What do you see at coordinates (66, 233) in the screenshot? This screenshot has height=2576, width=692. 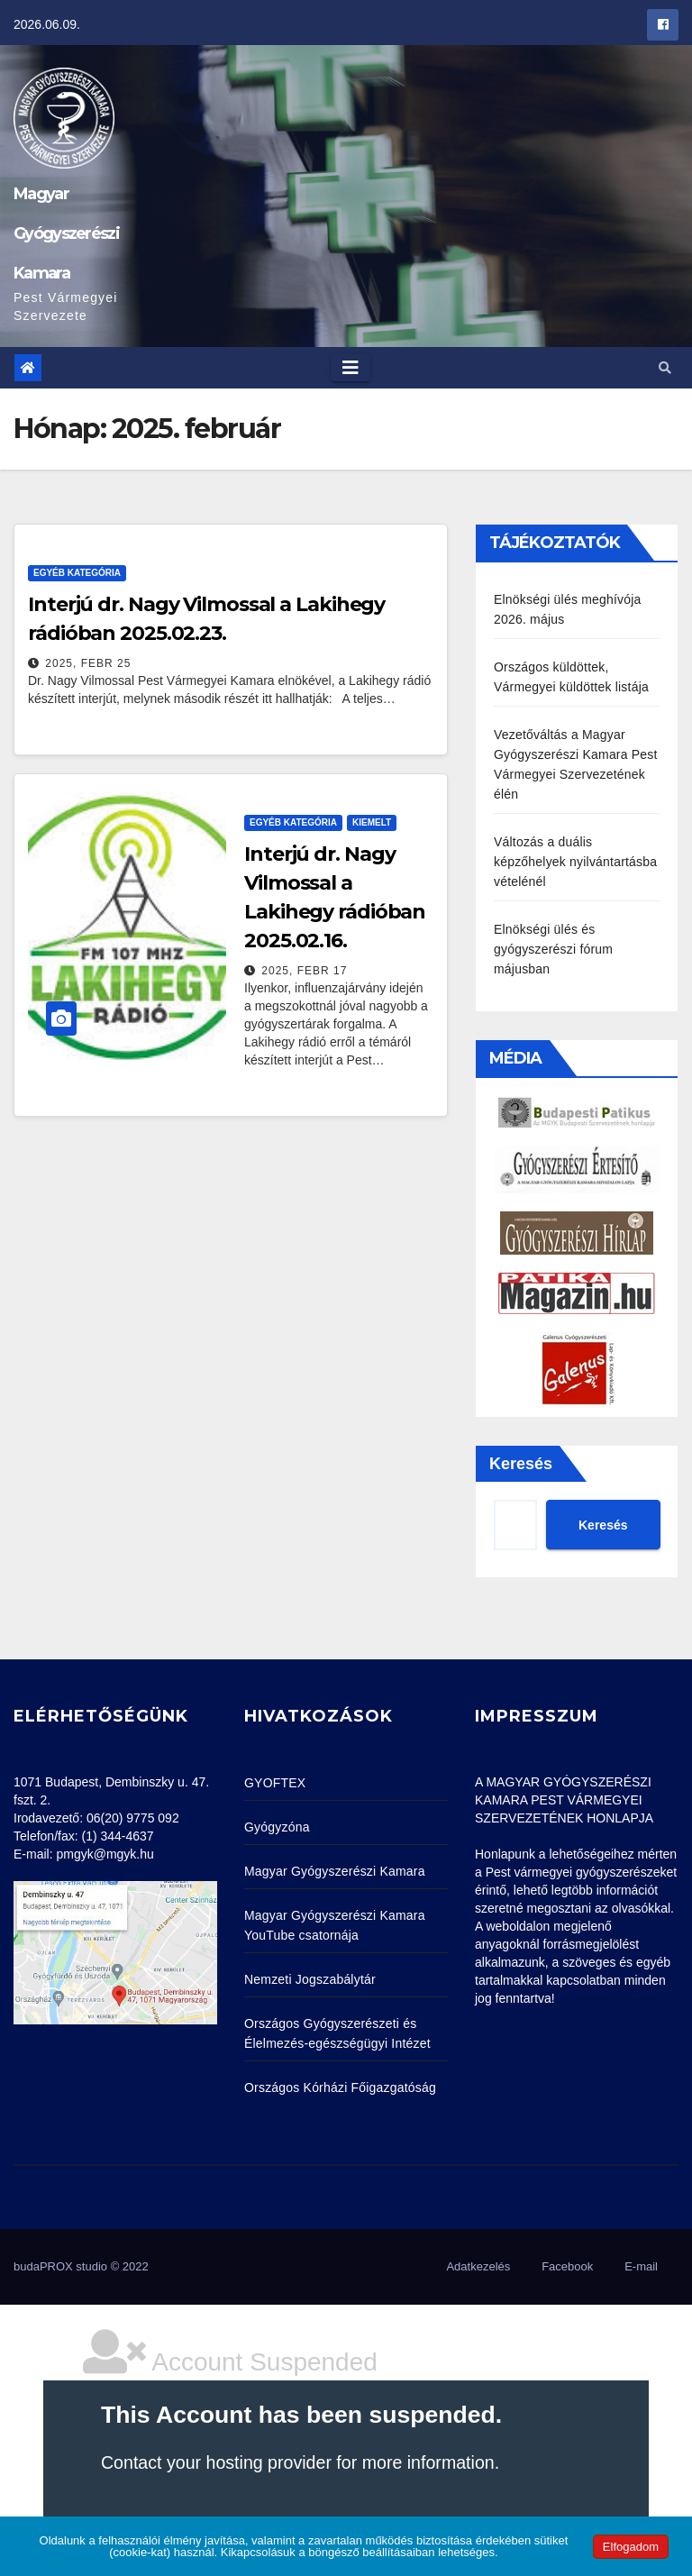 I see `Magyar Gyógyszerészi Kamara` at bounding box center [66, 233].